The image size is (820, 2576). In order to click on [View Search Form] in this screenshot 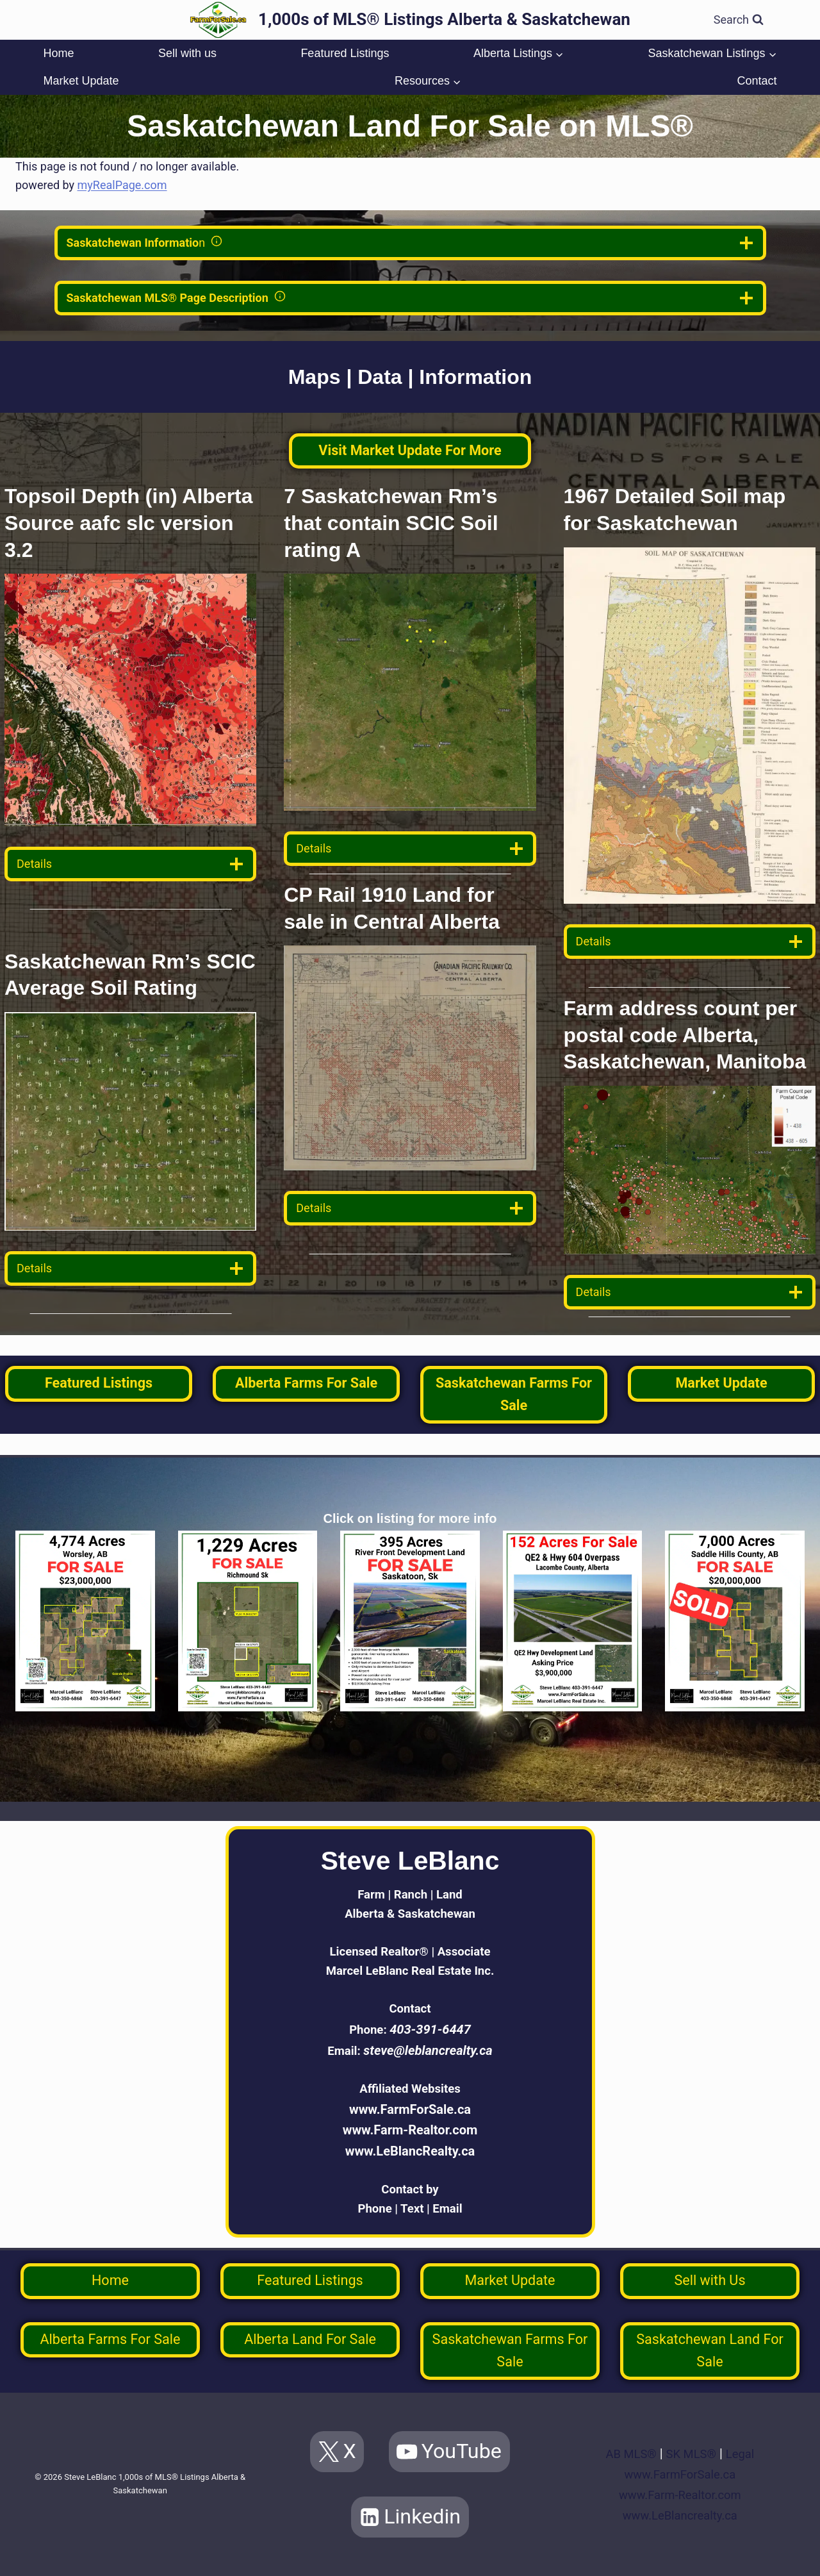, I will do `click(738, 20)`.